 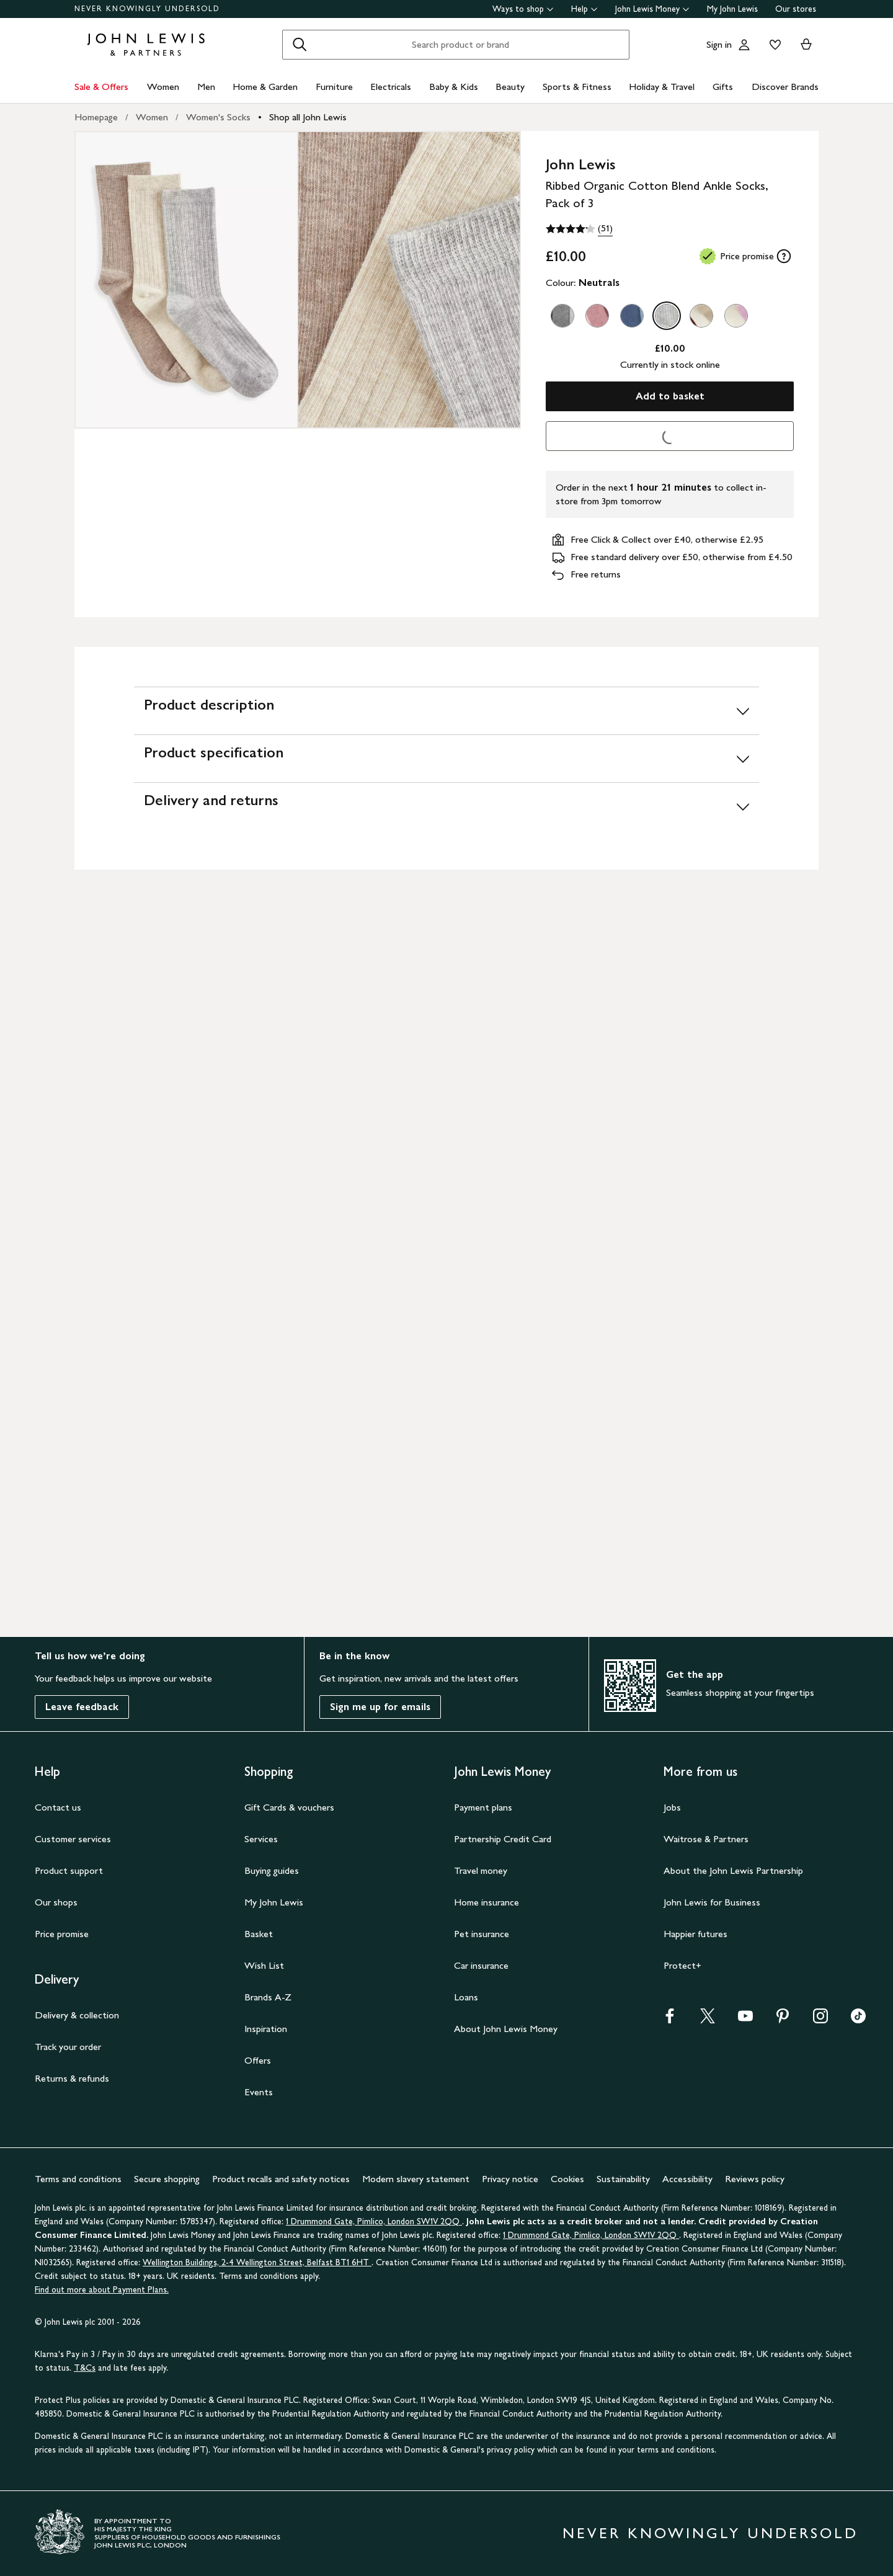 I want to click on [View your basket], so click(x=806, y=45).